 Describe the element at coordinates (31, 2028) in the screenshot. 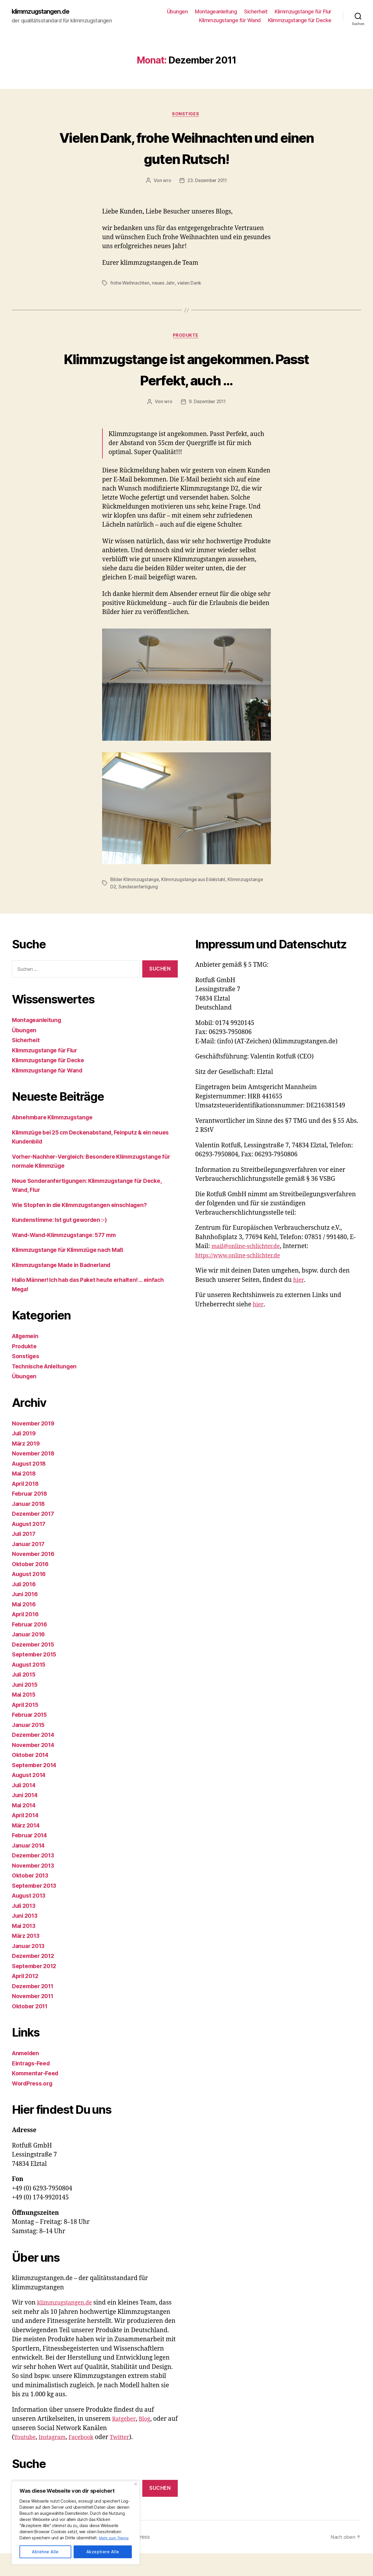

I see `Oktober 2011` at that location.